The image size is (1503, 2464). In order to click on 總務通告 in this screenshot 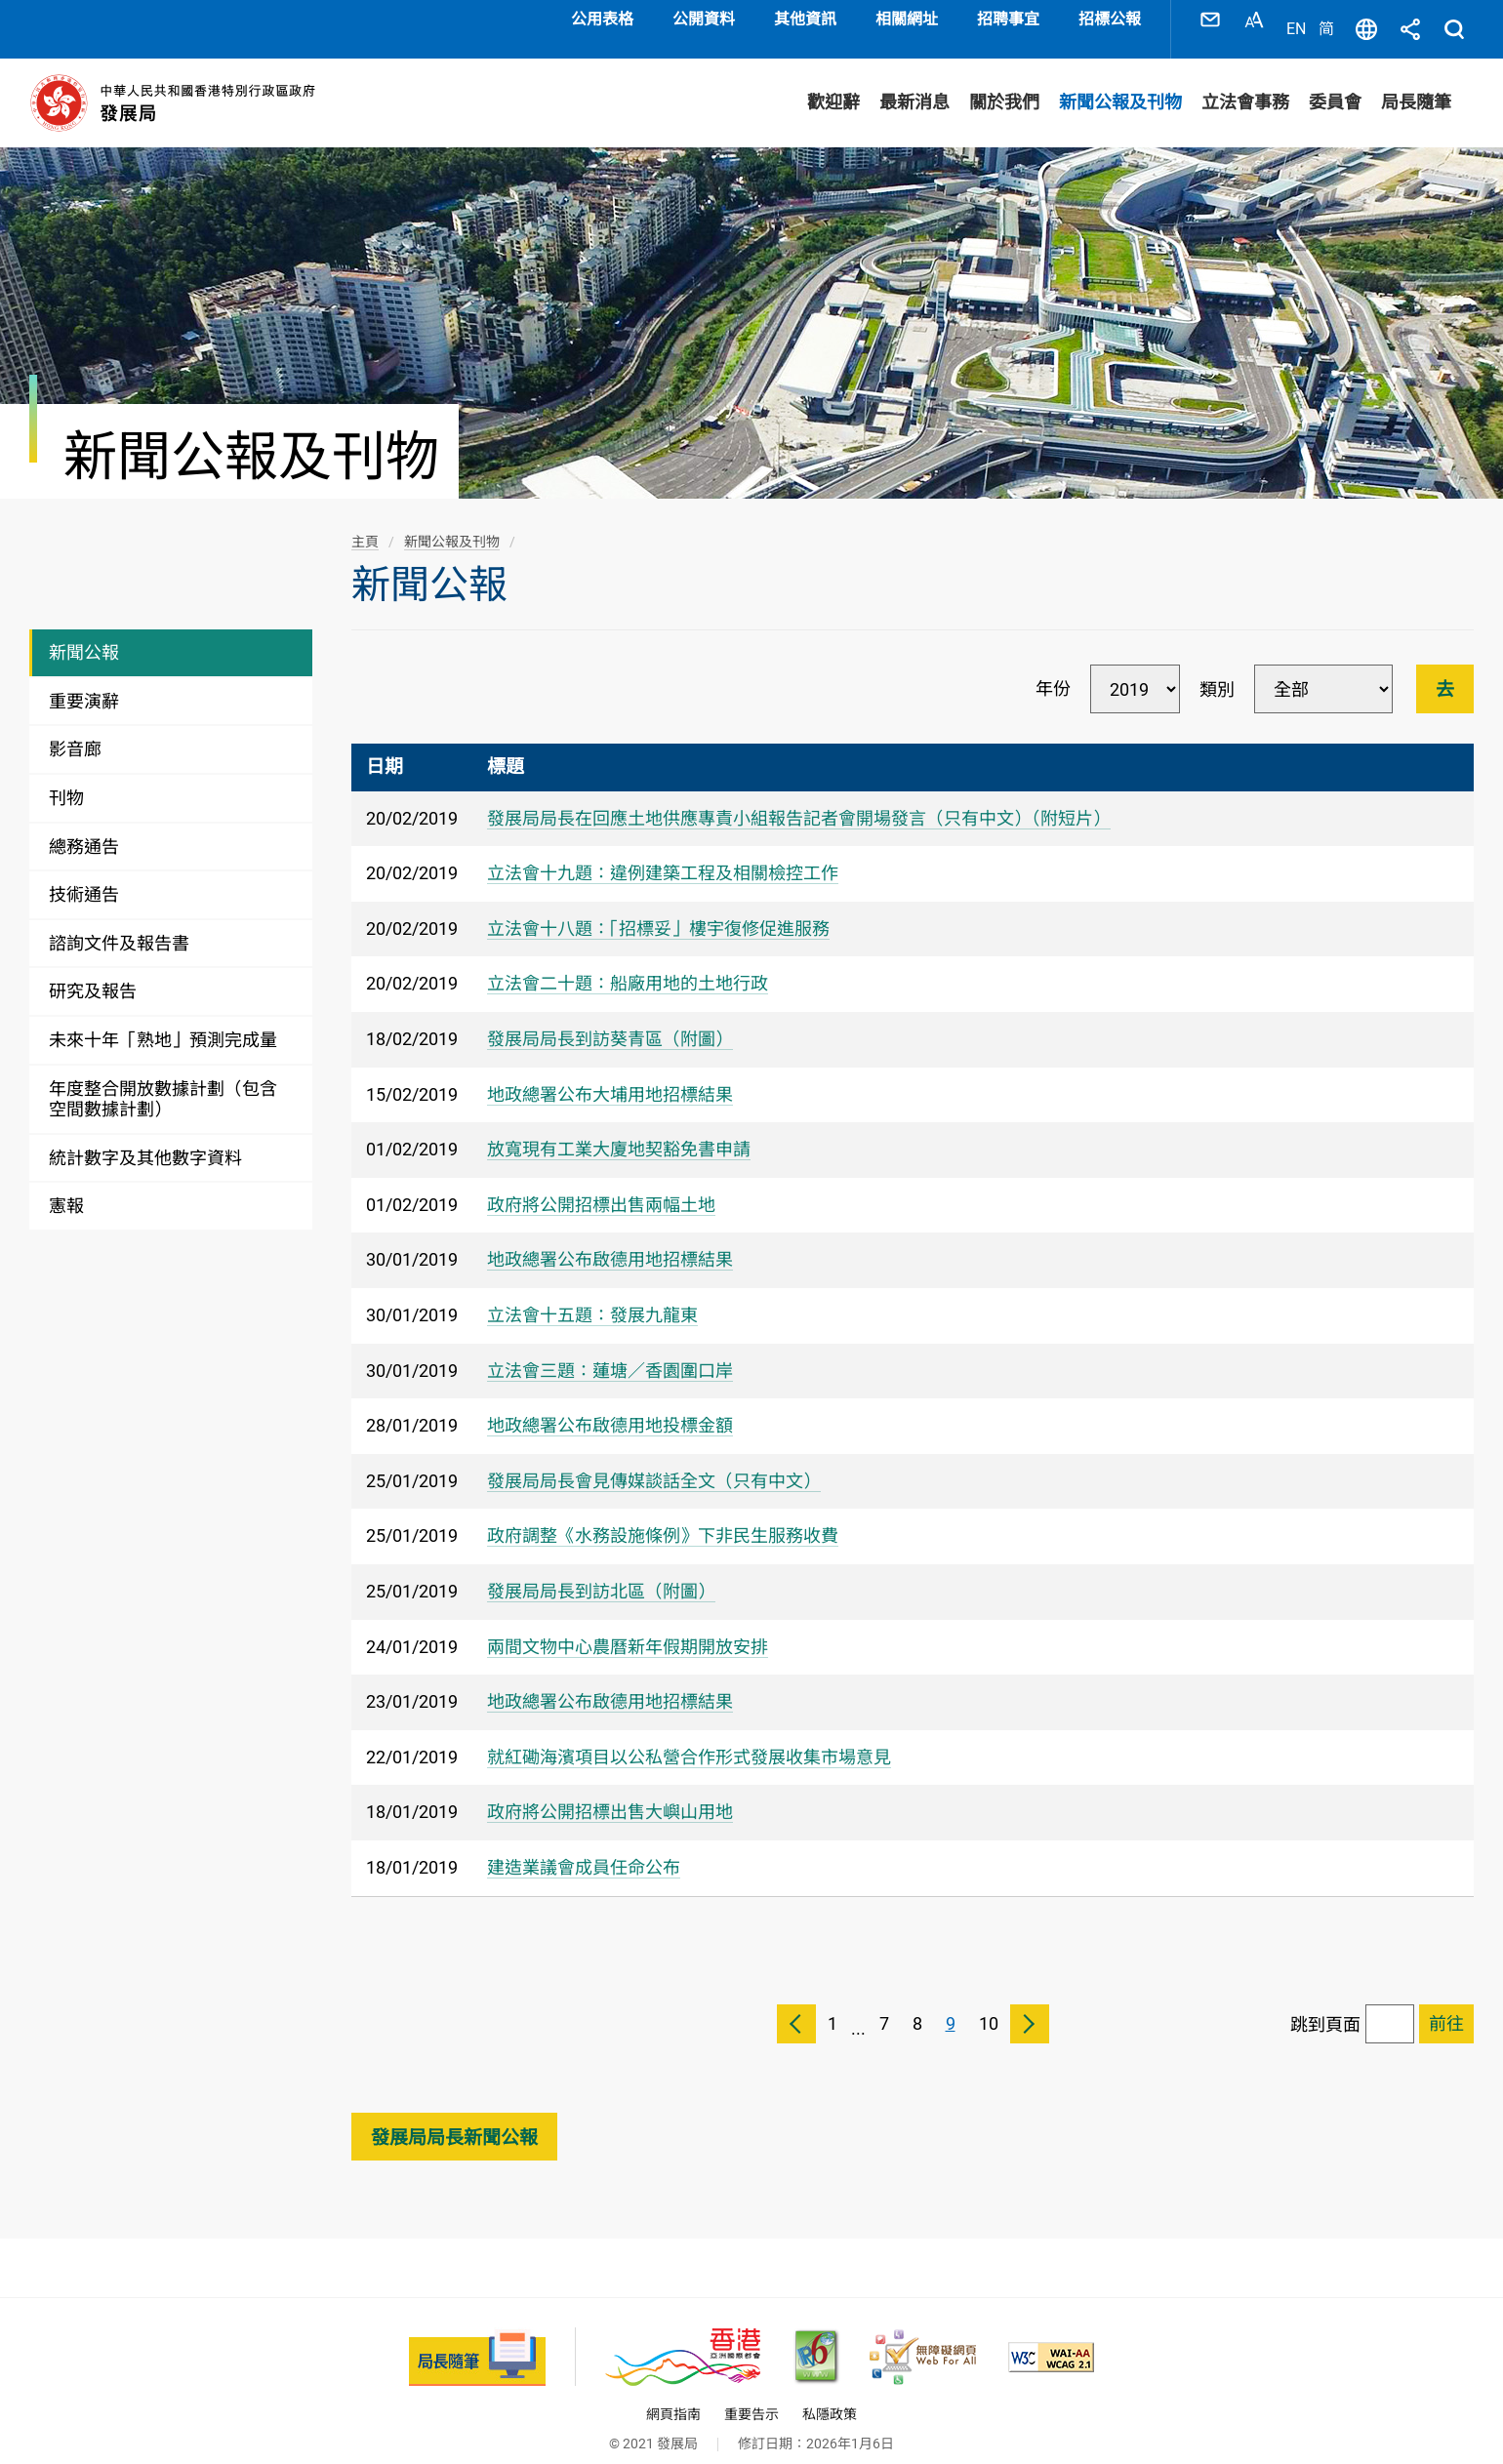, I will do `click(84, 827)`.